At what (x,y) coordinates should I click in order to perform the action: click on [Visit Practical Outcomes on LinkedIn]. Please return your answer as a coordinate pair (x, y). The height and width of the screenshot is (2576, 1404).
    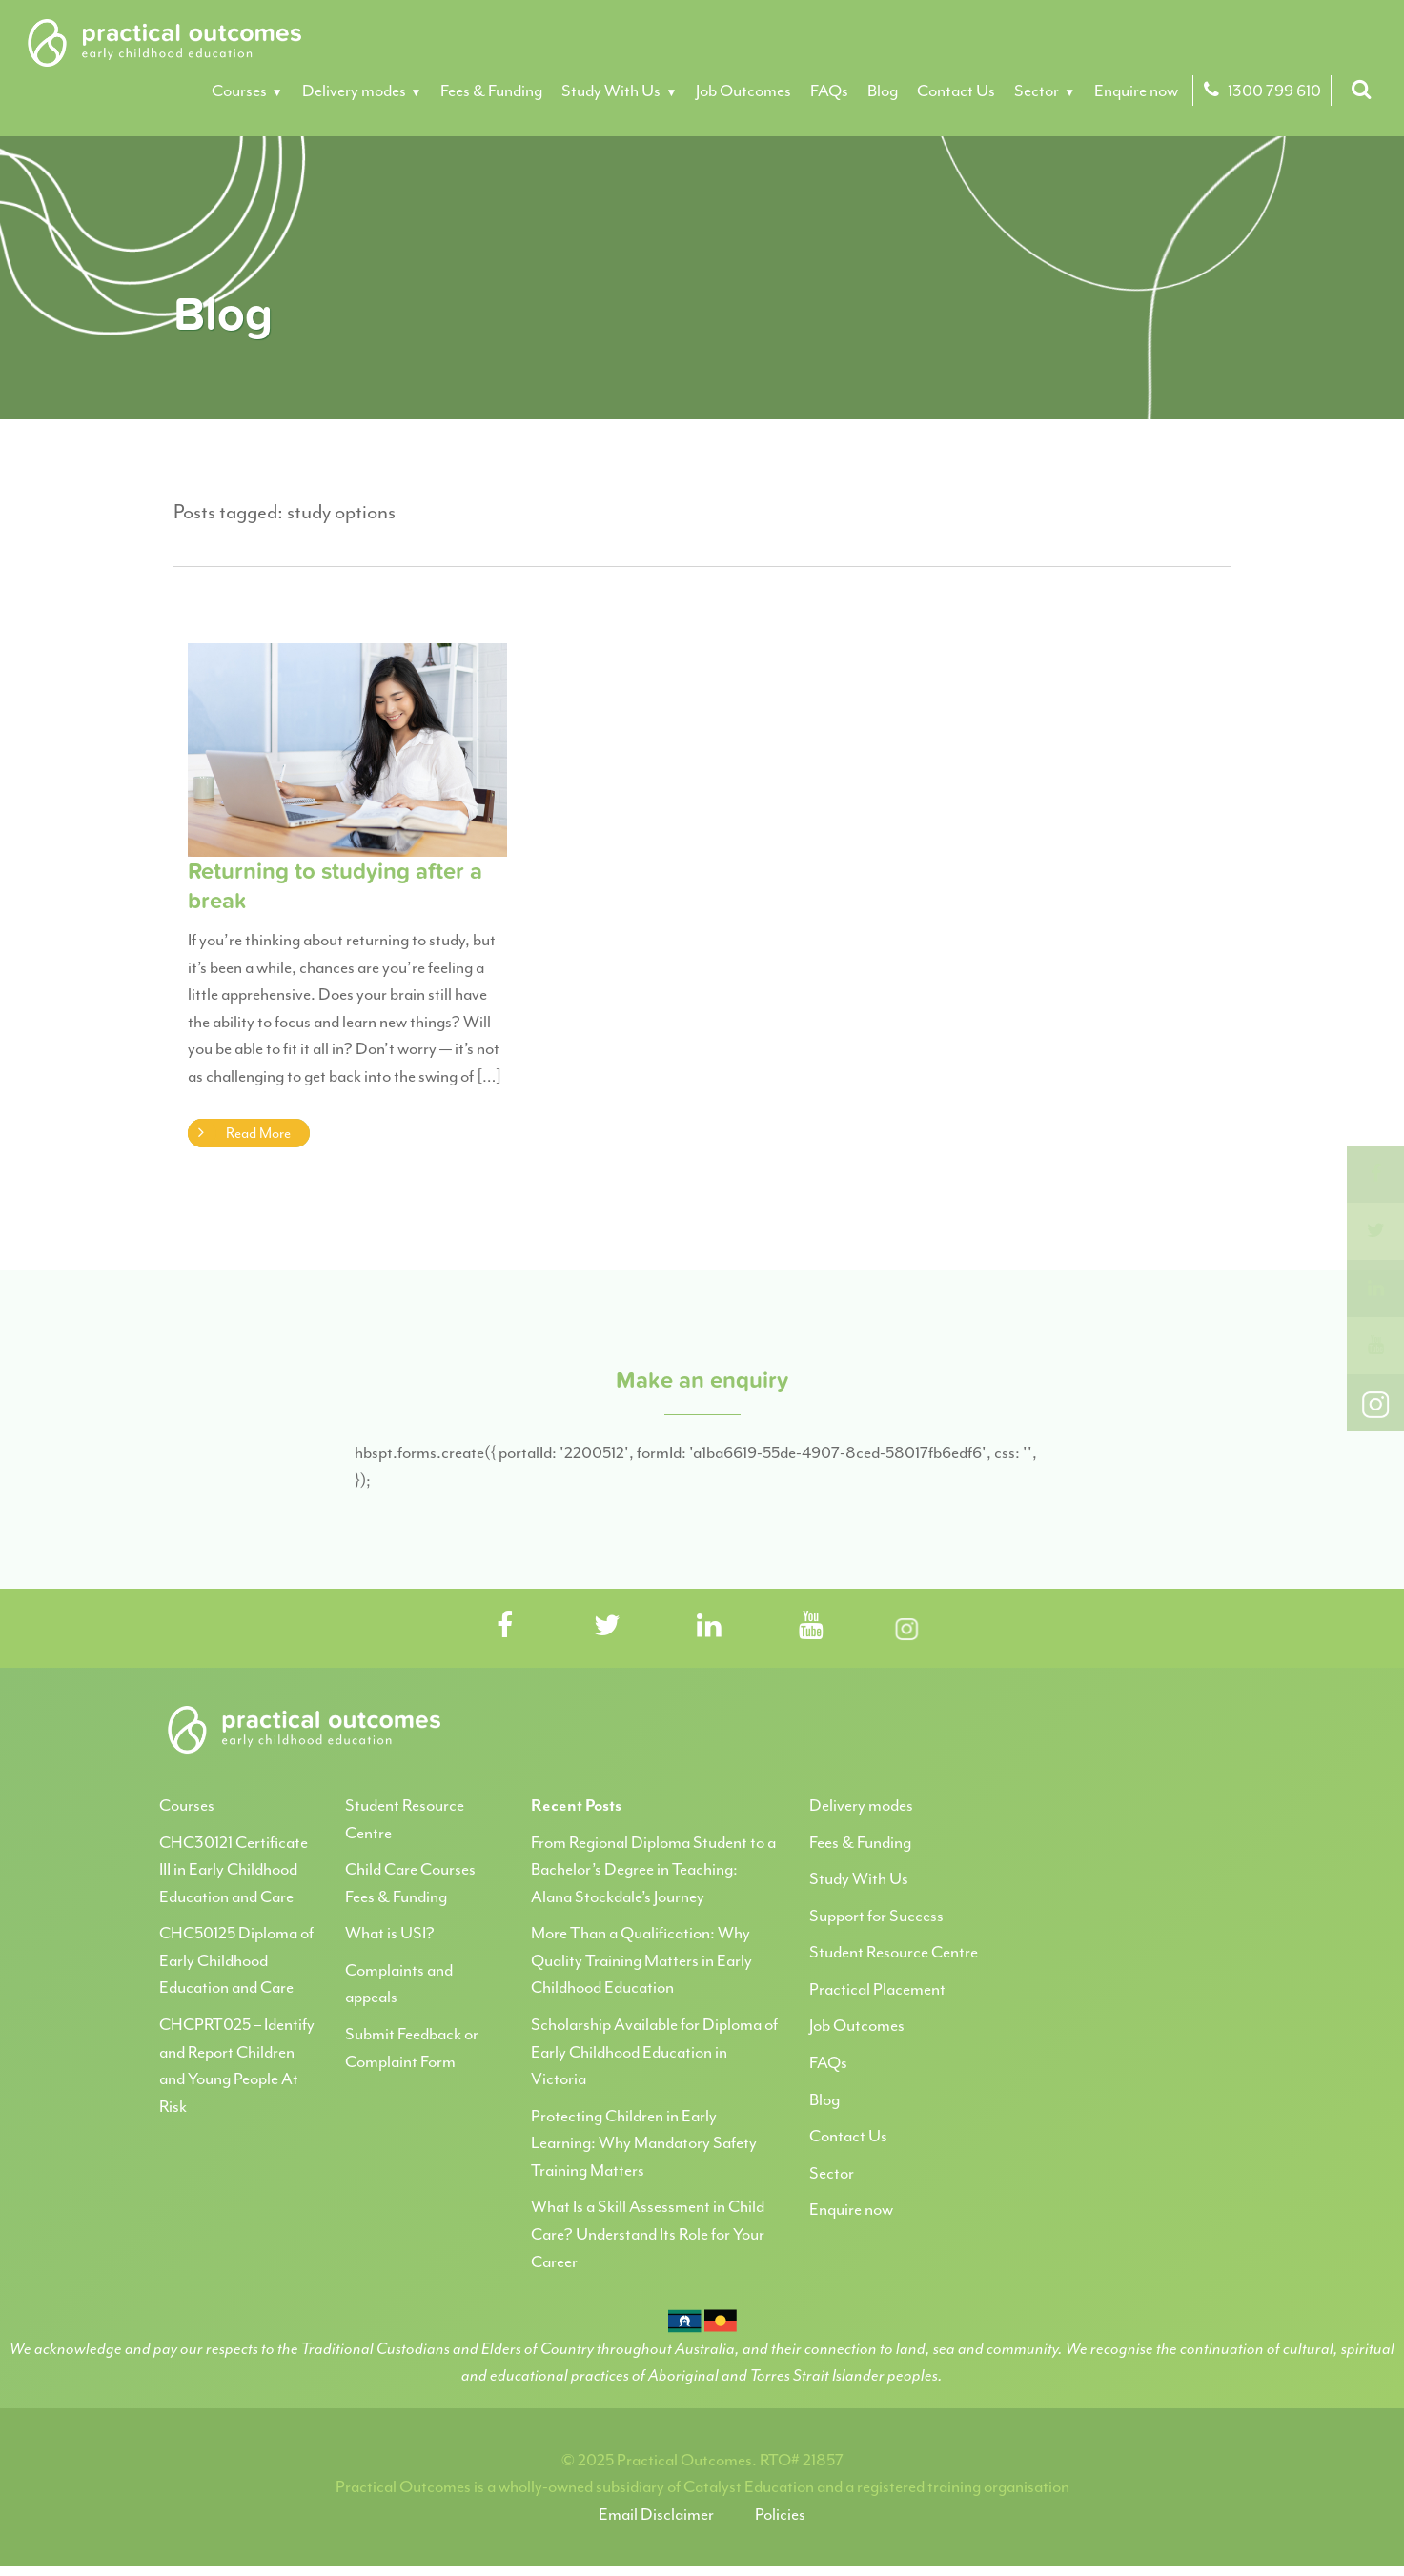
    Looking at the image, I should click on (709, 1627).